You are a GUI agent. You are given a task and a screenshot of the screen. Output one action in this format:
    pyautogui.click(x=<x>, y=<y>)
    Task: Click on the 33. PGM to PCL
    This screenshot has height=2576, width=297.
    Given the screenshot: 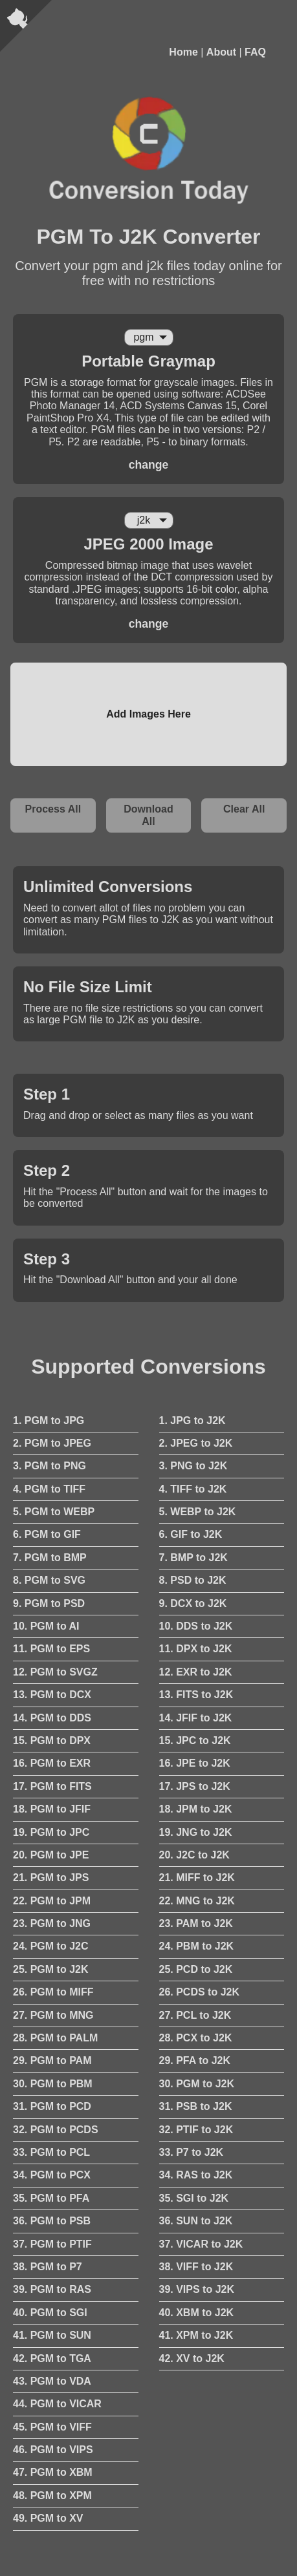 What is the action you would take?
    pyautogui.click(x=51, y=2152)
    